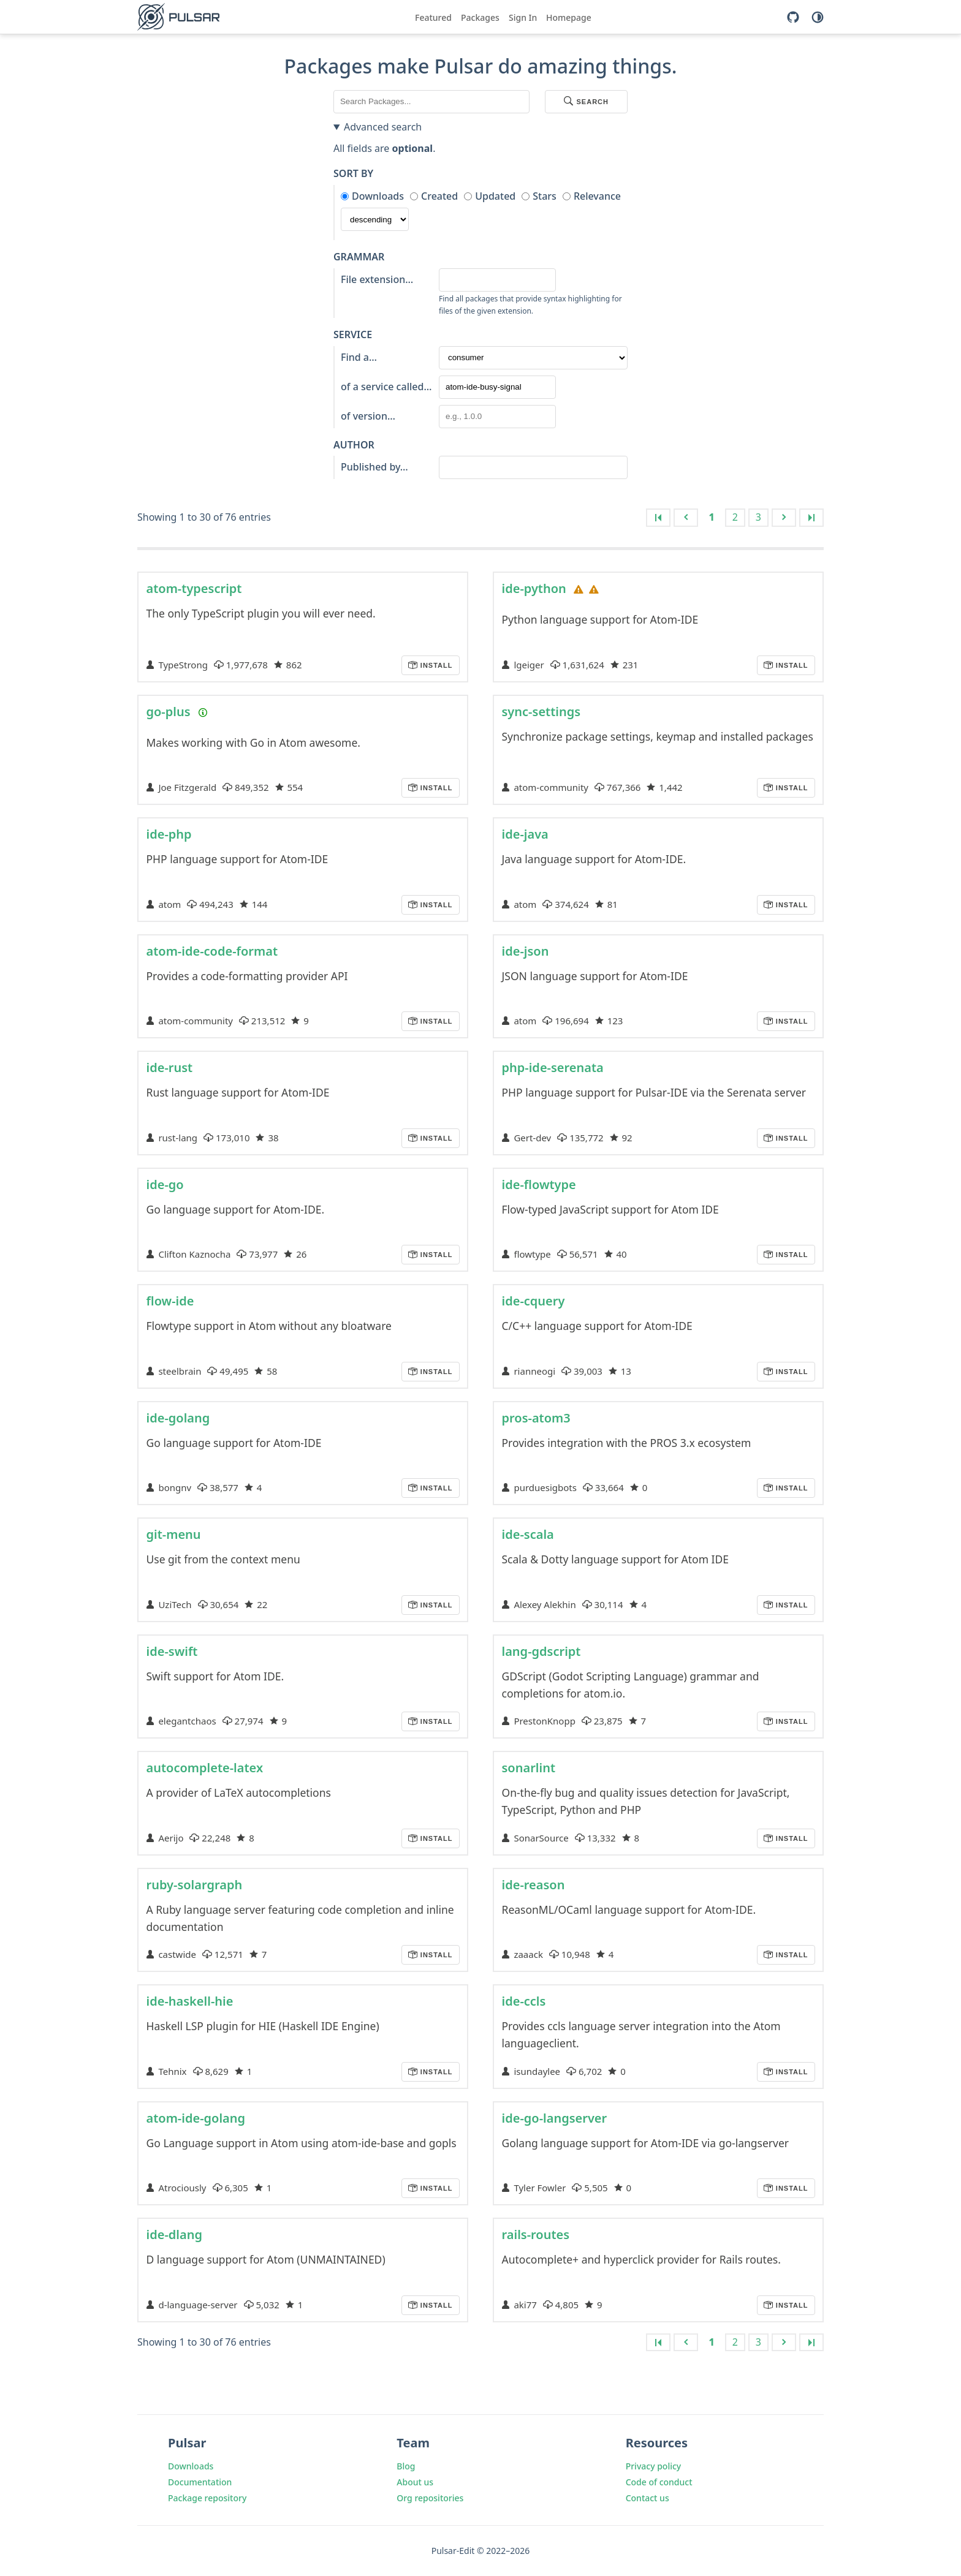 This screenshot has width=961, height=2576. I want to click on ide-go-langserver, so click(554, 2118).